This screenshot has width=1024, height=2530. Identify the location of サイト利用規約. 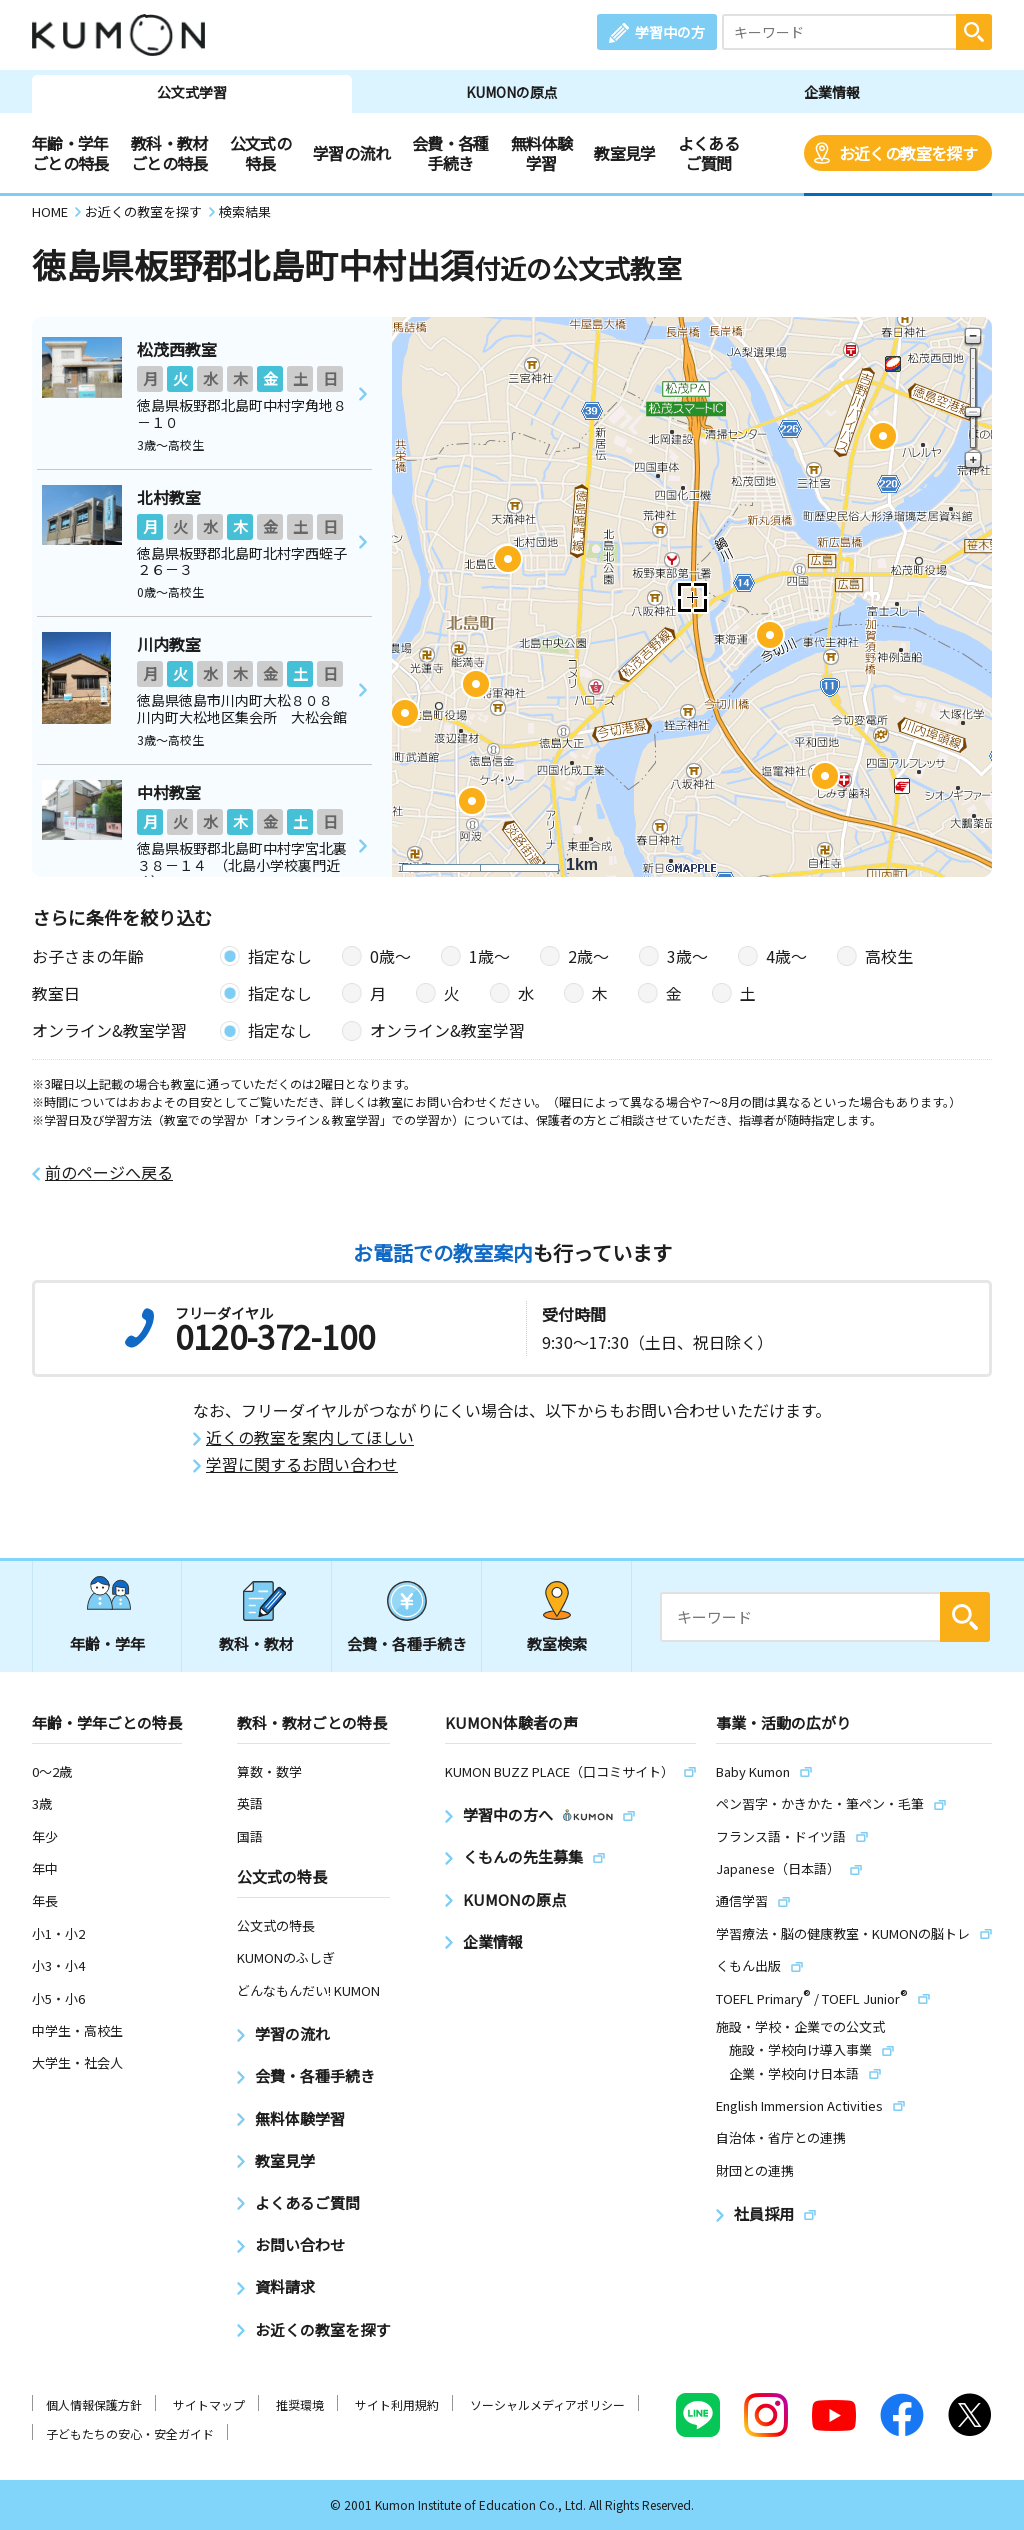
(397, 2404).